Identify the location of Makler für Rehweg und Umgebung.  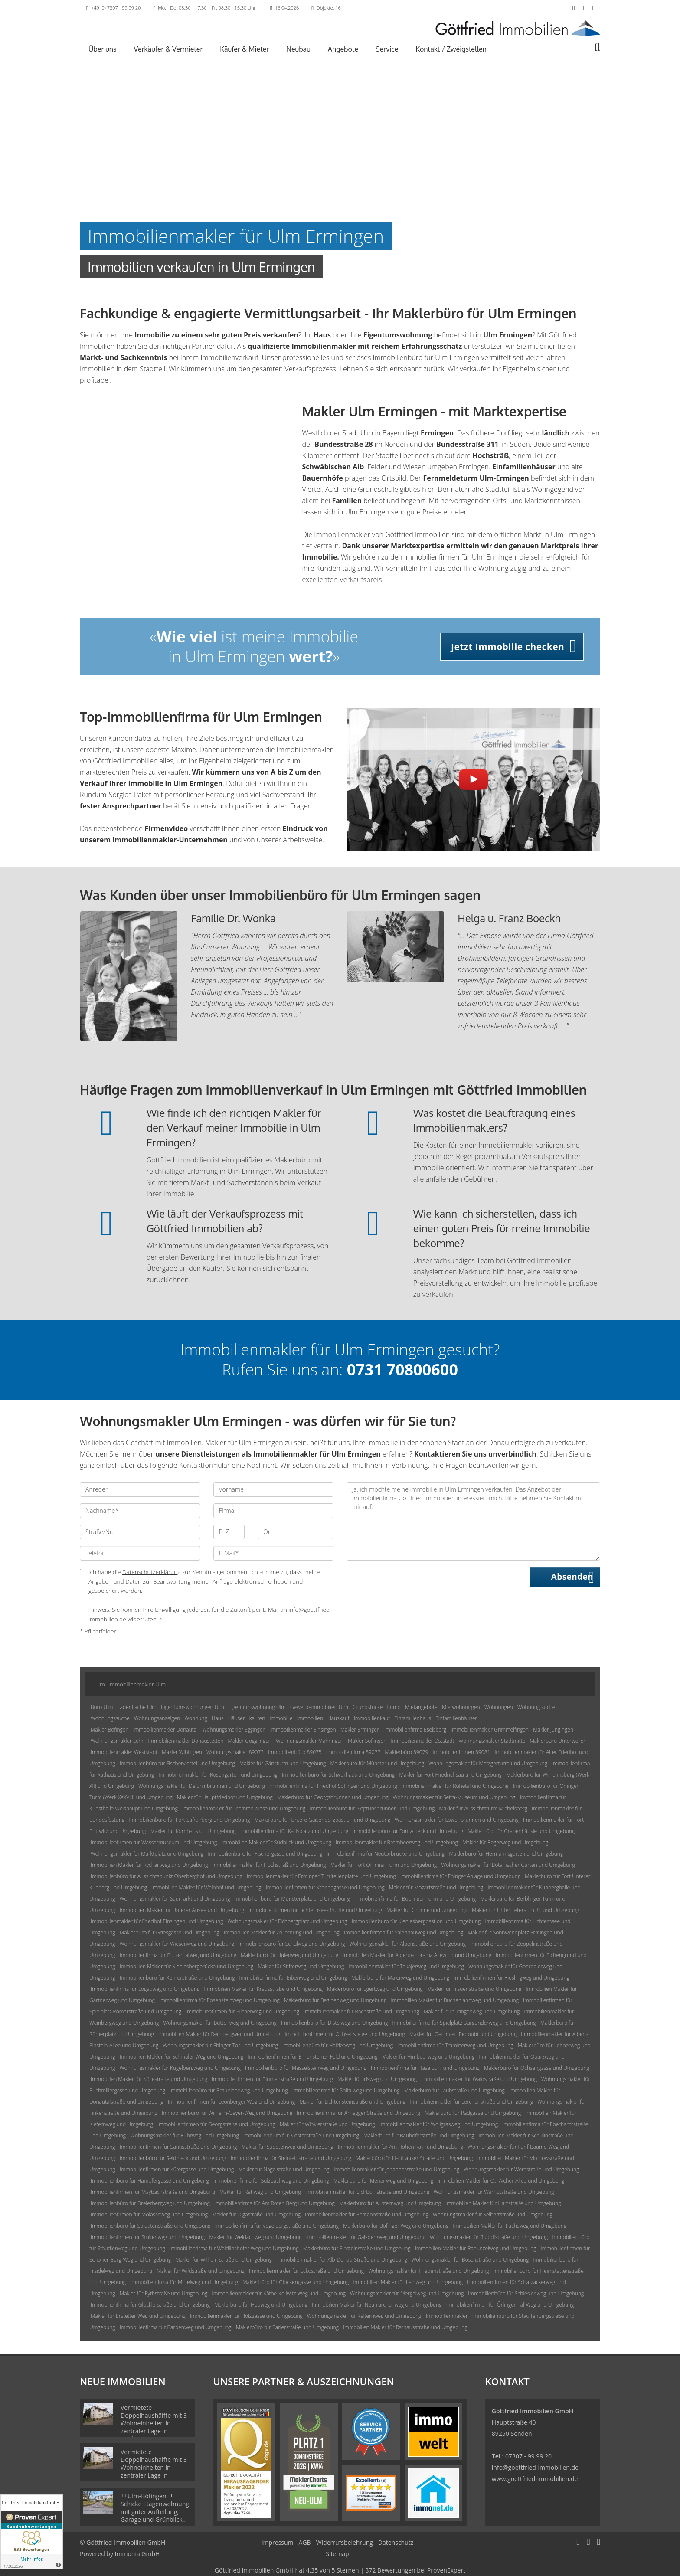
(260, 2192).